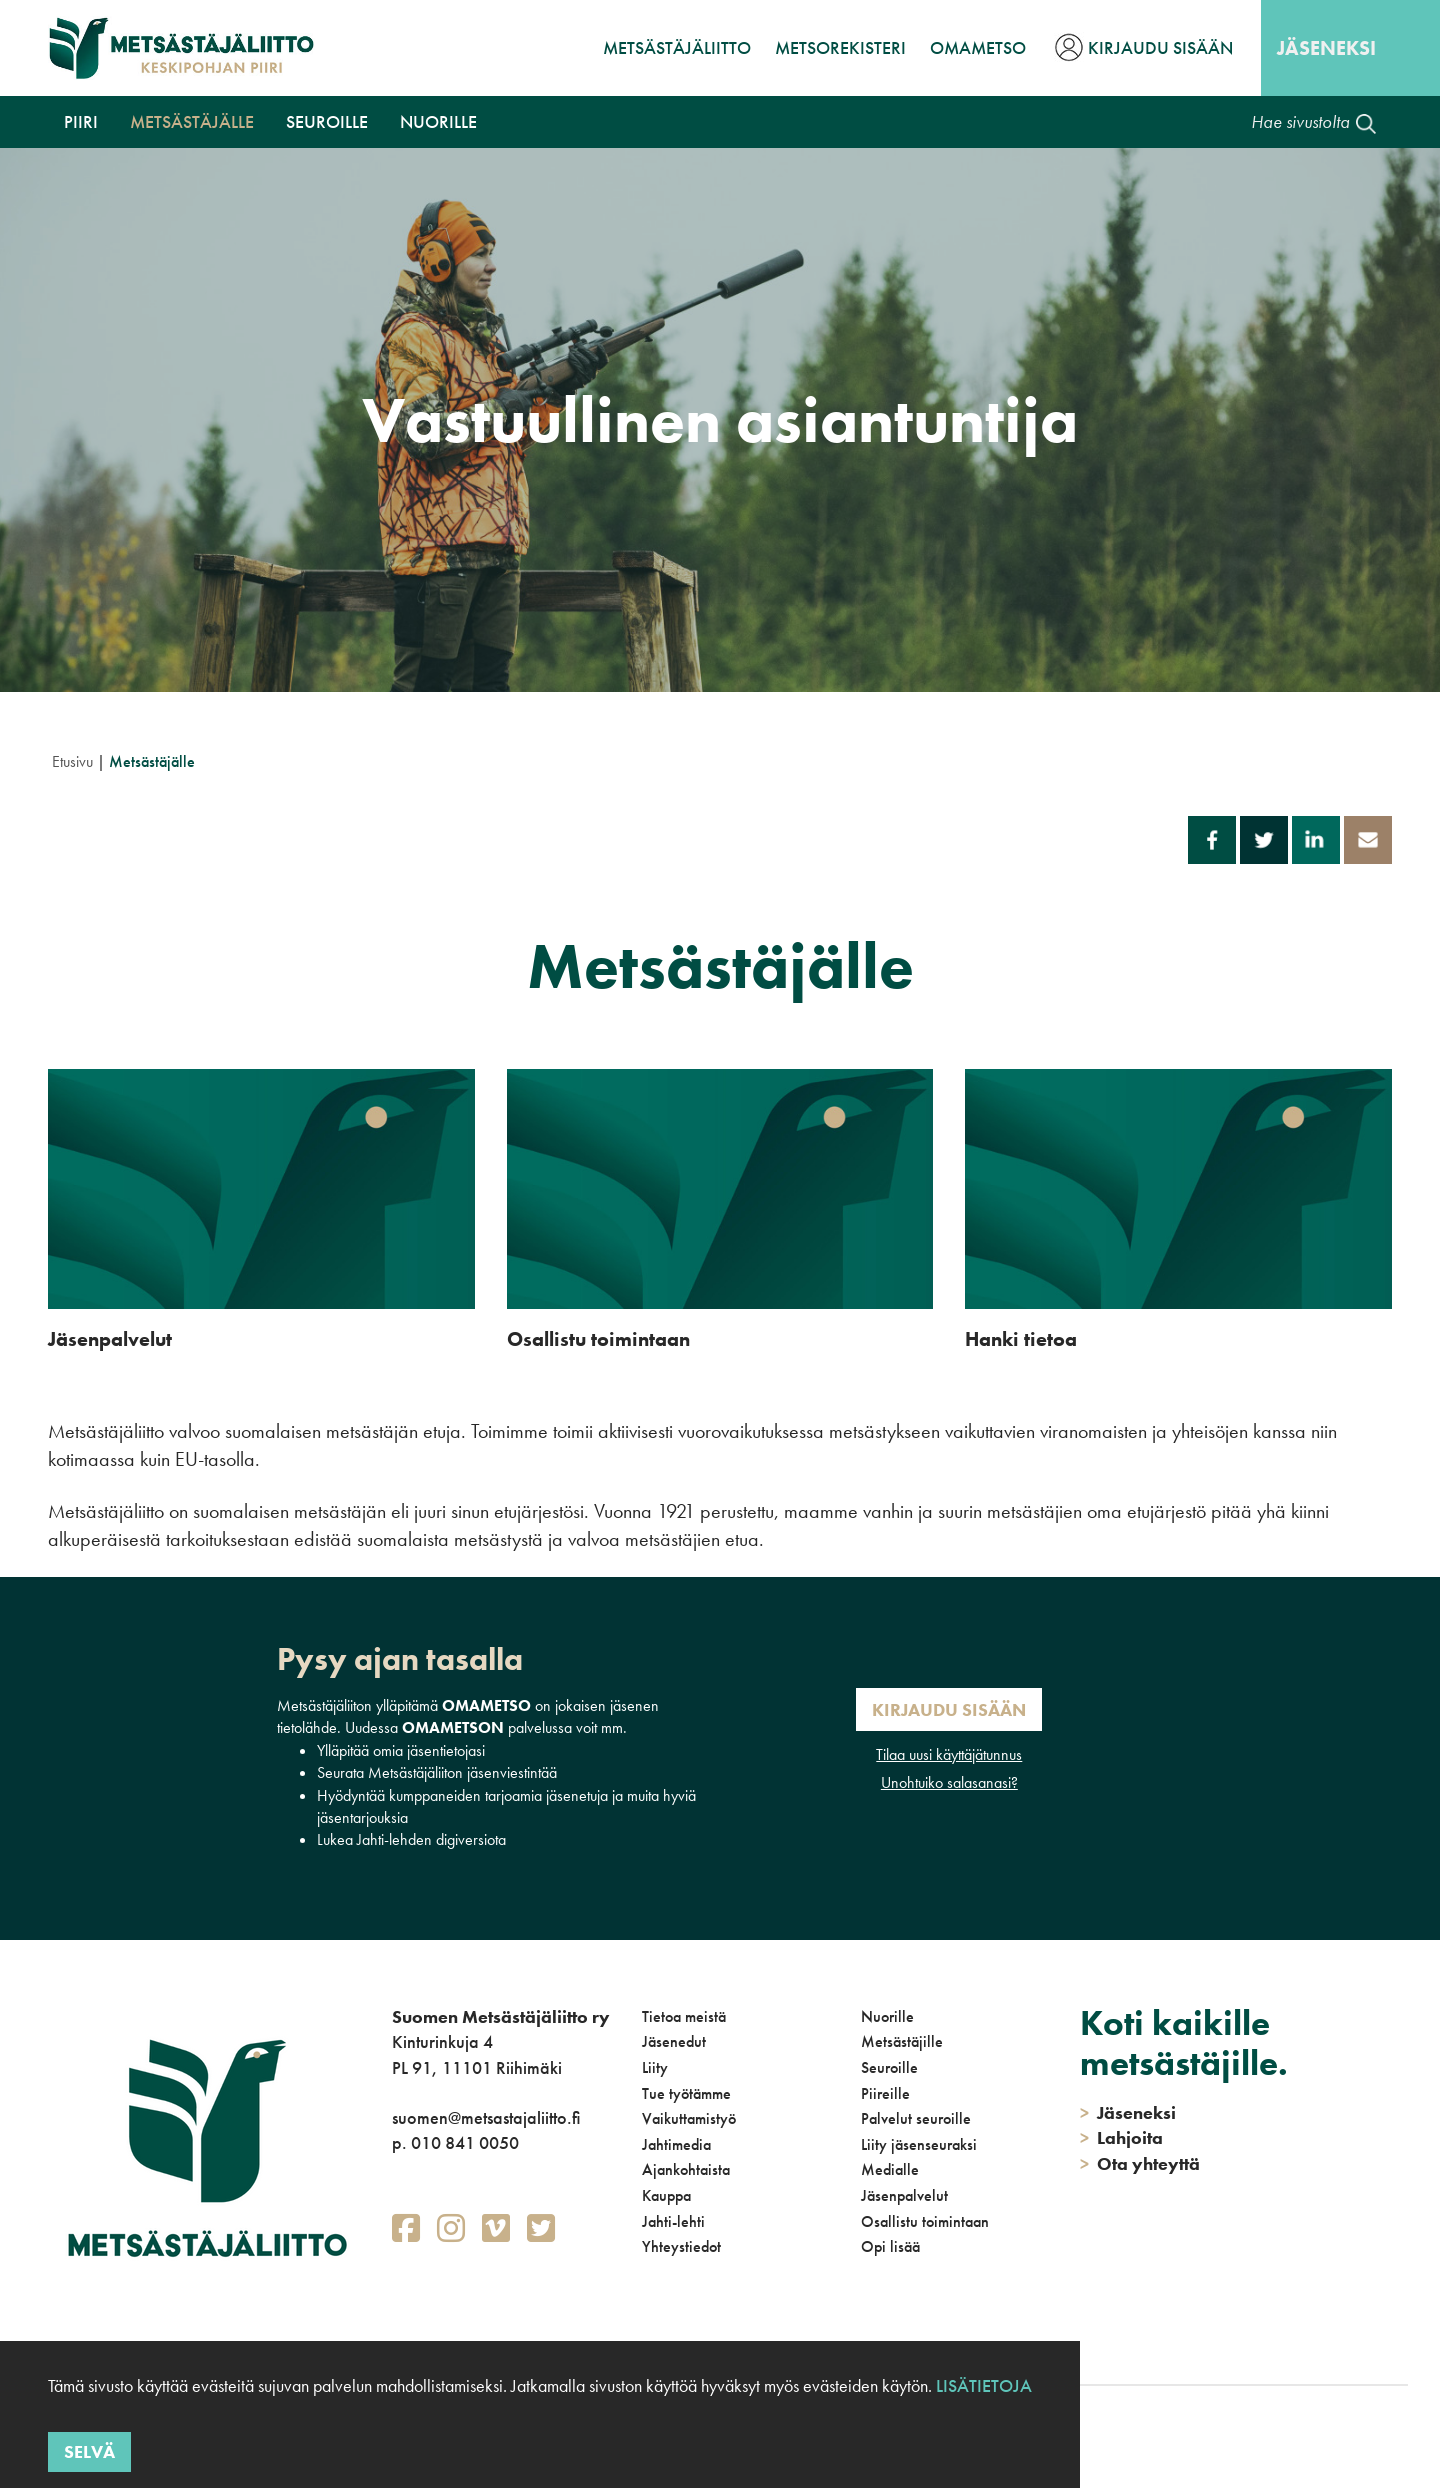  Describe the element at coordinates (984, 2385) in the screenshot. I see `Lisätietoja` at that location.